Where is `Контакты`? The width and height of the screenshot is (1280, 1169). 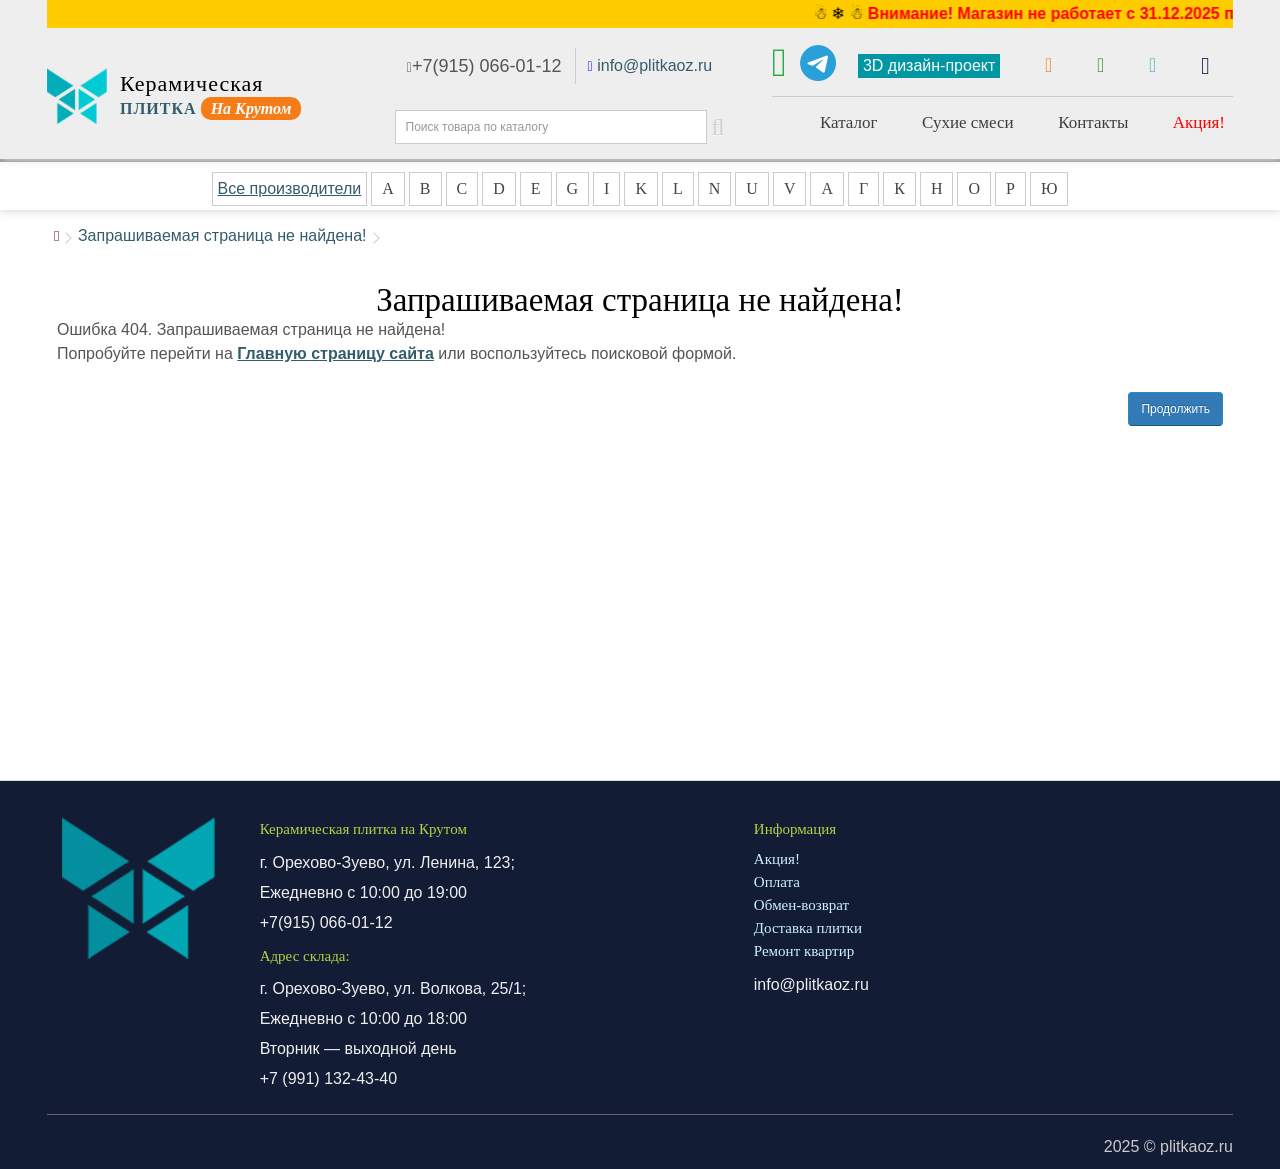 Контакты is located at coordinates (1093, 122).